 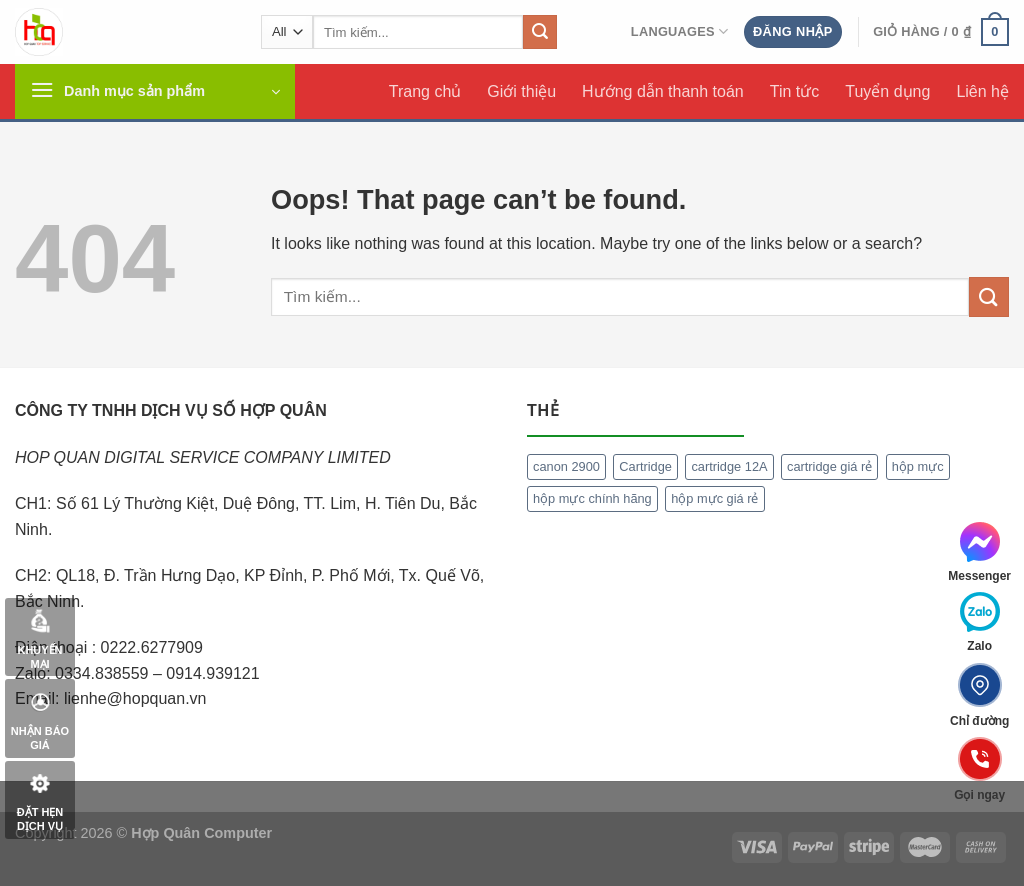 I want to click on hộp mực chính hãng [hộp mực chính hãng (1 mục)], so click(x=592, y=498).